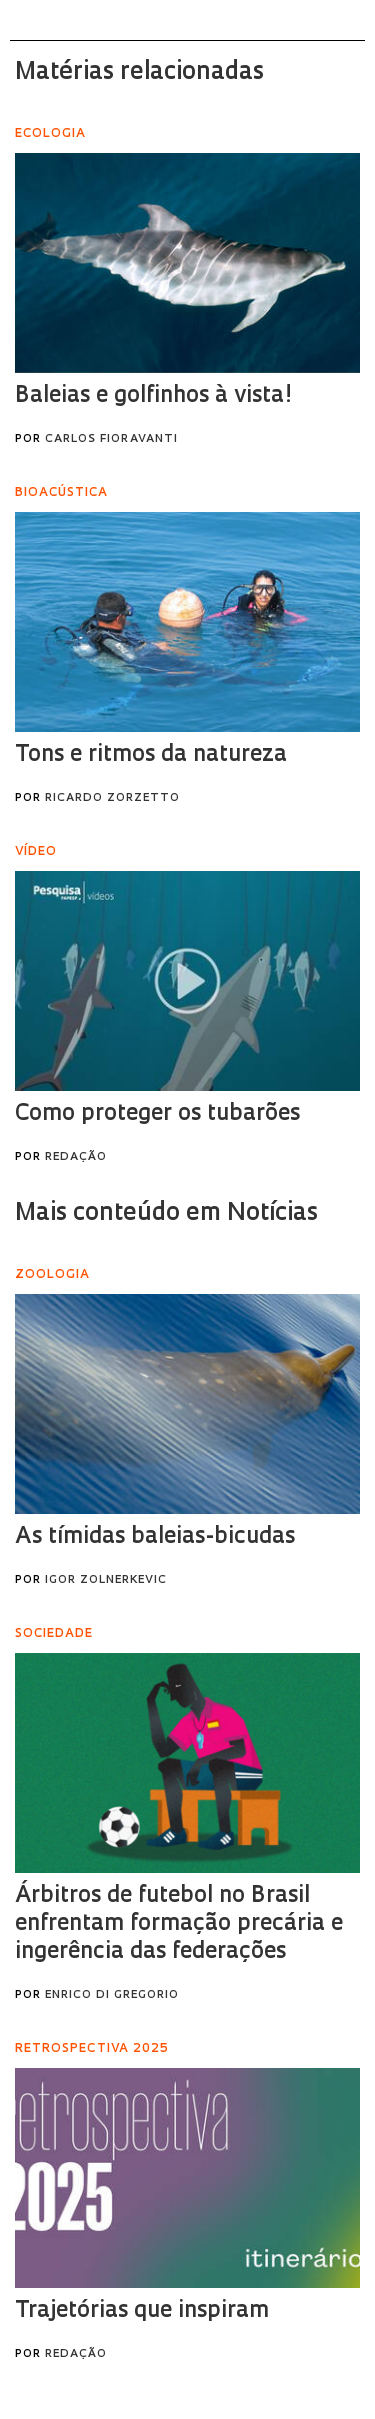  What do you see at coordinates (155, 1537) in the screenshot?
I see `As tímidas baleias-bicudas` at bounding box center [155, 1537].